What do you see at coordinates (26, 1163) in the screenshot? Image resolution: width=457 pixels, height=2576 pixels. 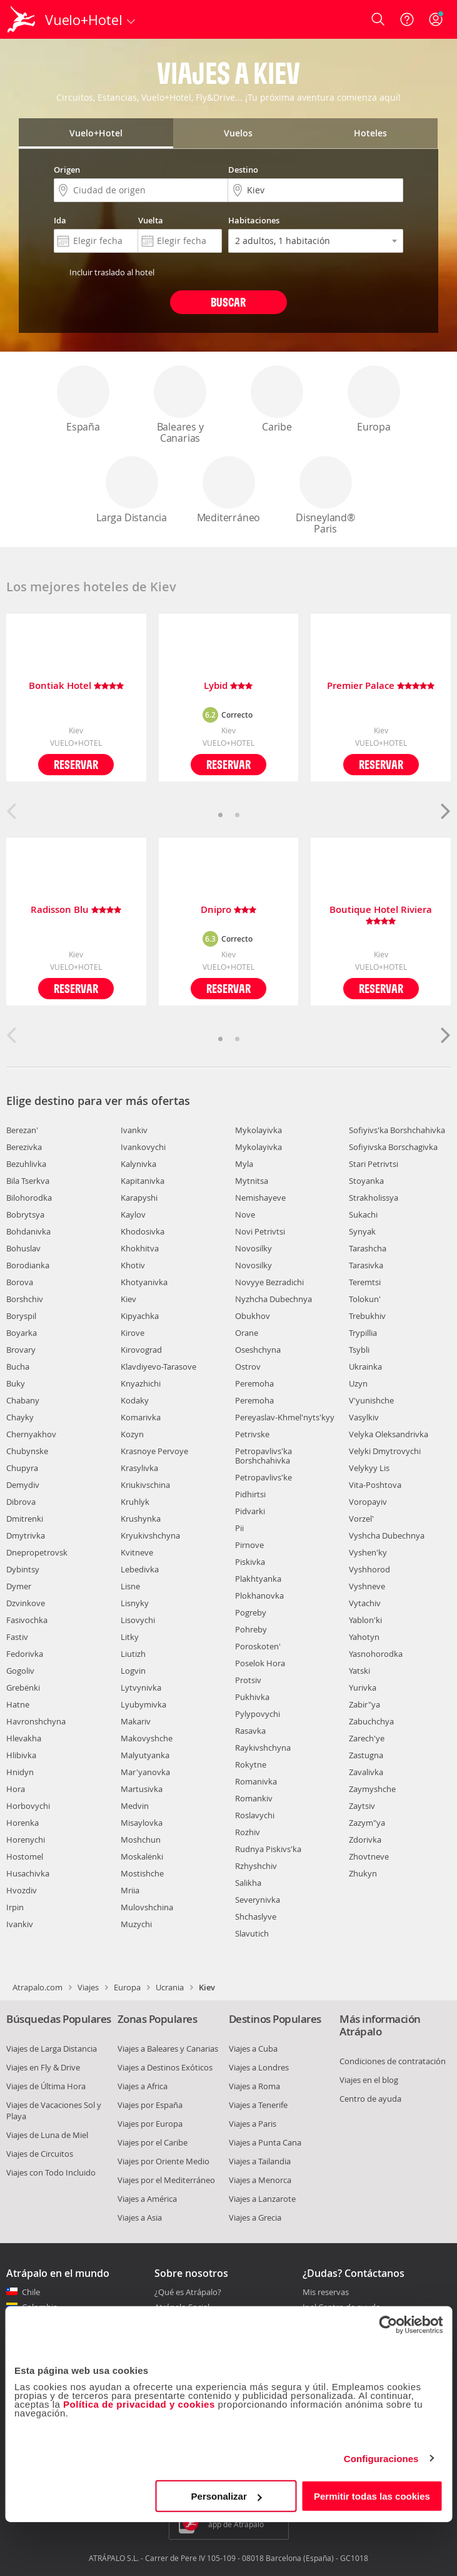 I see `Bezuhlivka` at bounding box center [26, 1163].